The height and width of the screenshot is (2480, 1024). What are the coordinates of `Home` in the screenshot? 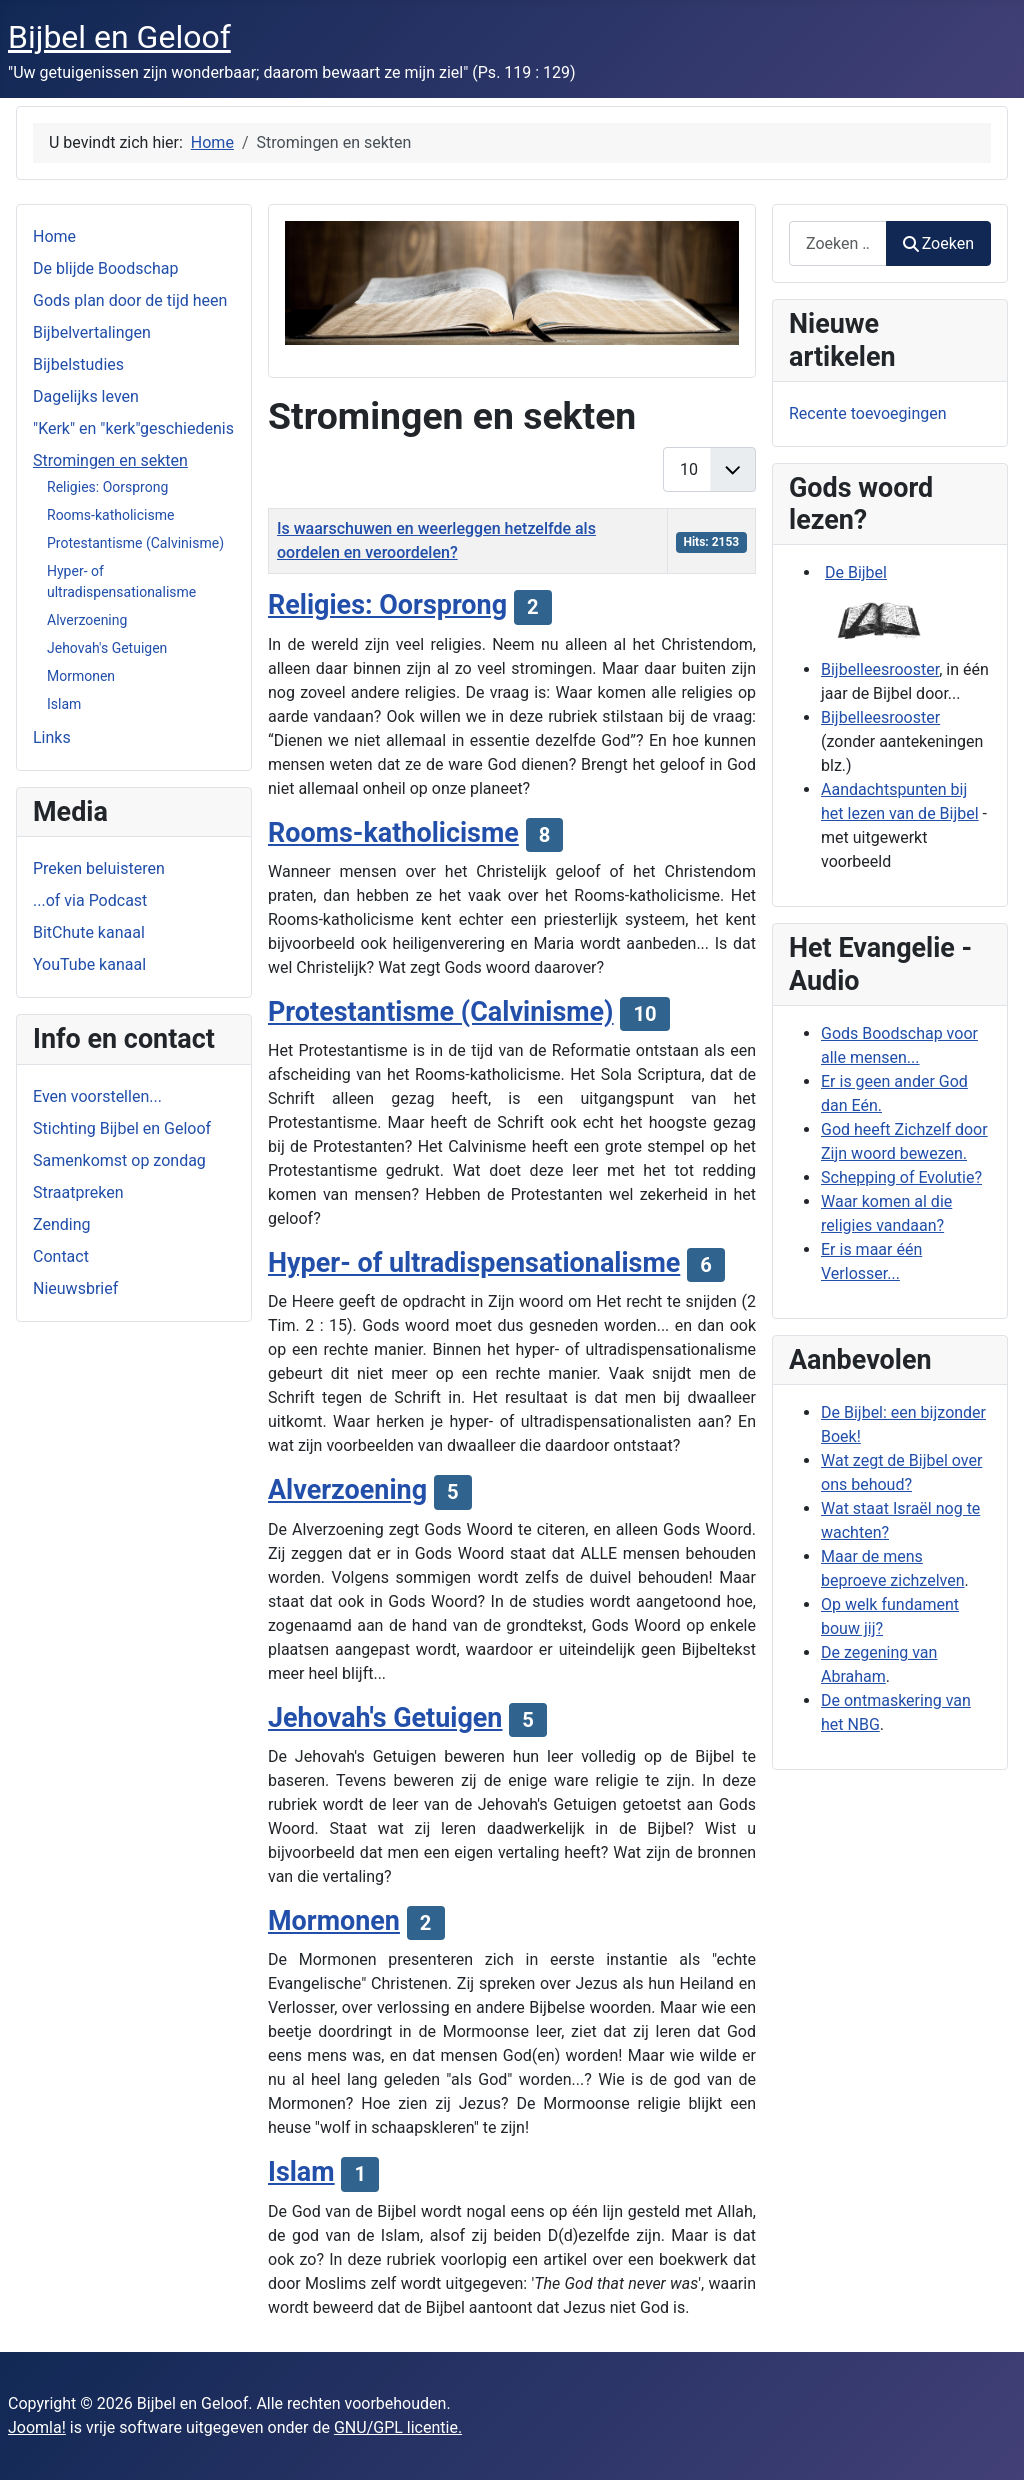 It's located at (54, 236).